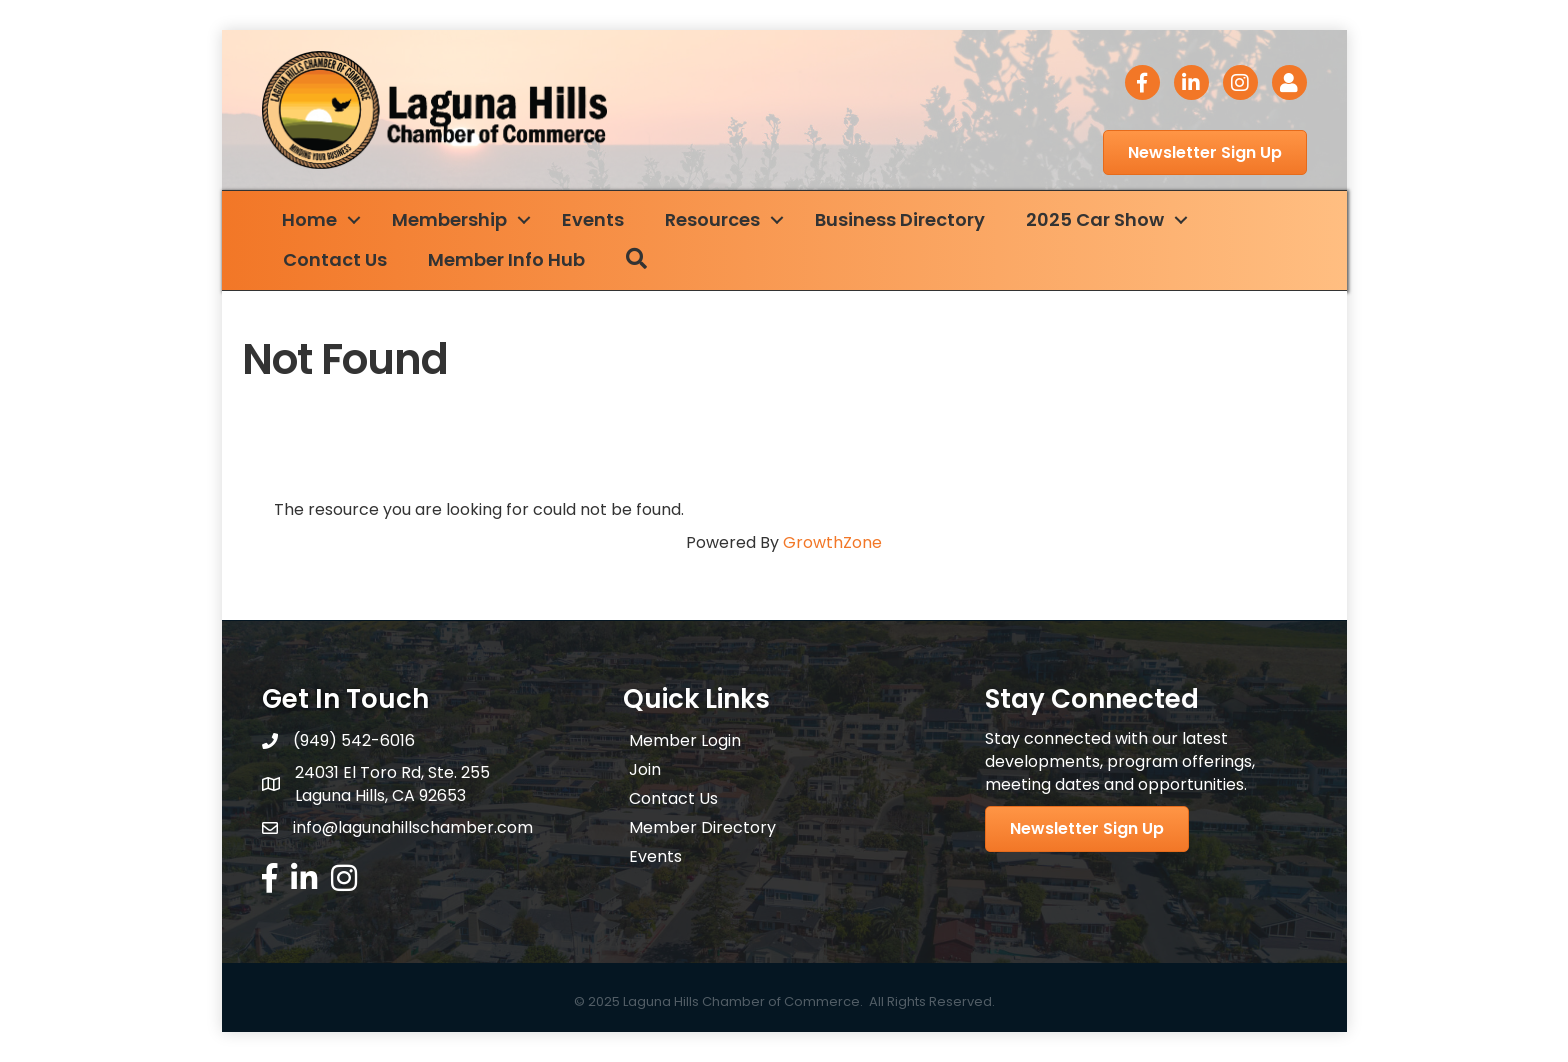 This screenshot has height=1062, width=1568. I want to click on Home, so click(309, 219).